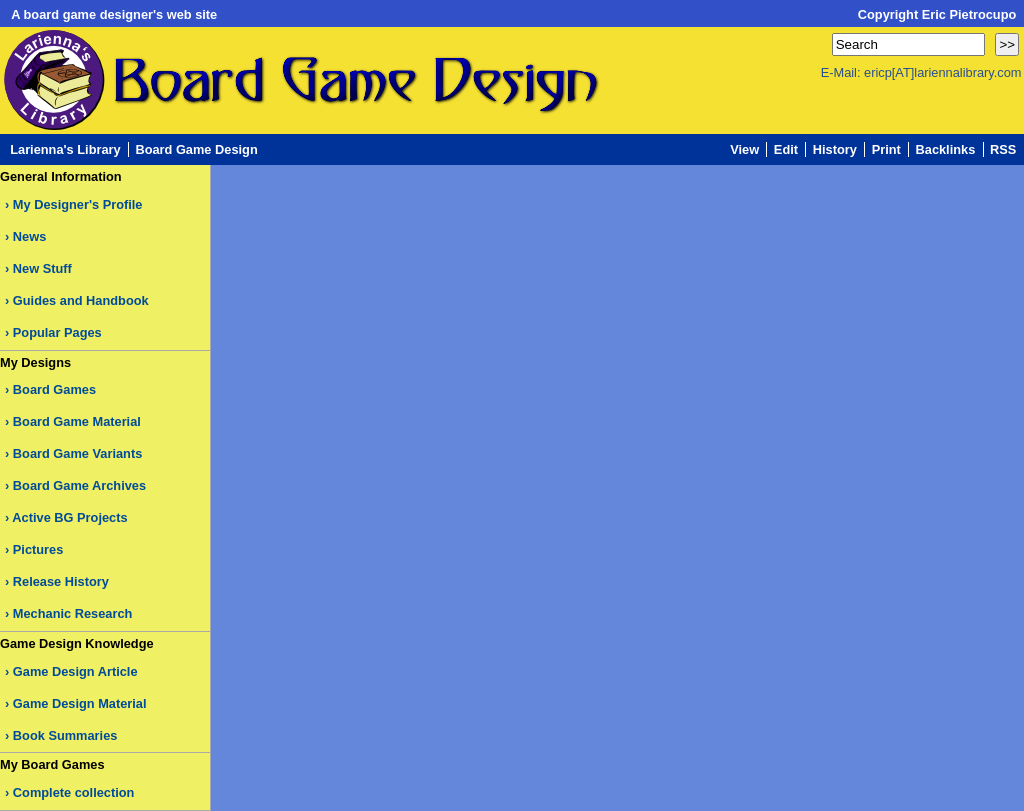 Image resolution: width=1024 pixels, height=811 pixels. What do you see at coordinates (77, 421) in the screenshot?
I see `Board Game Material` at bounding box center [77, 421].